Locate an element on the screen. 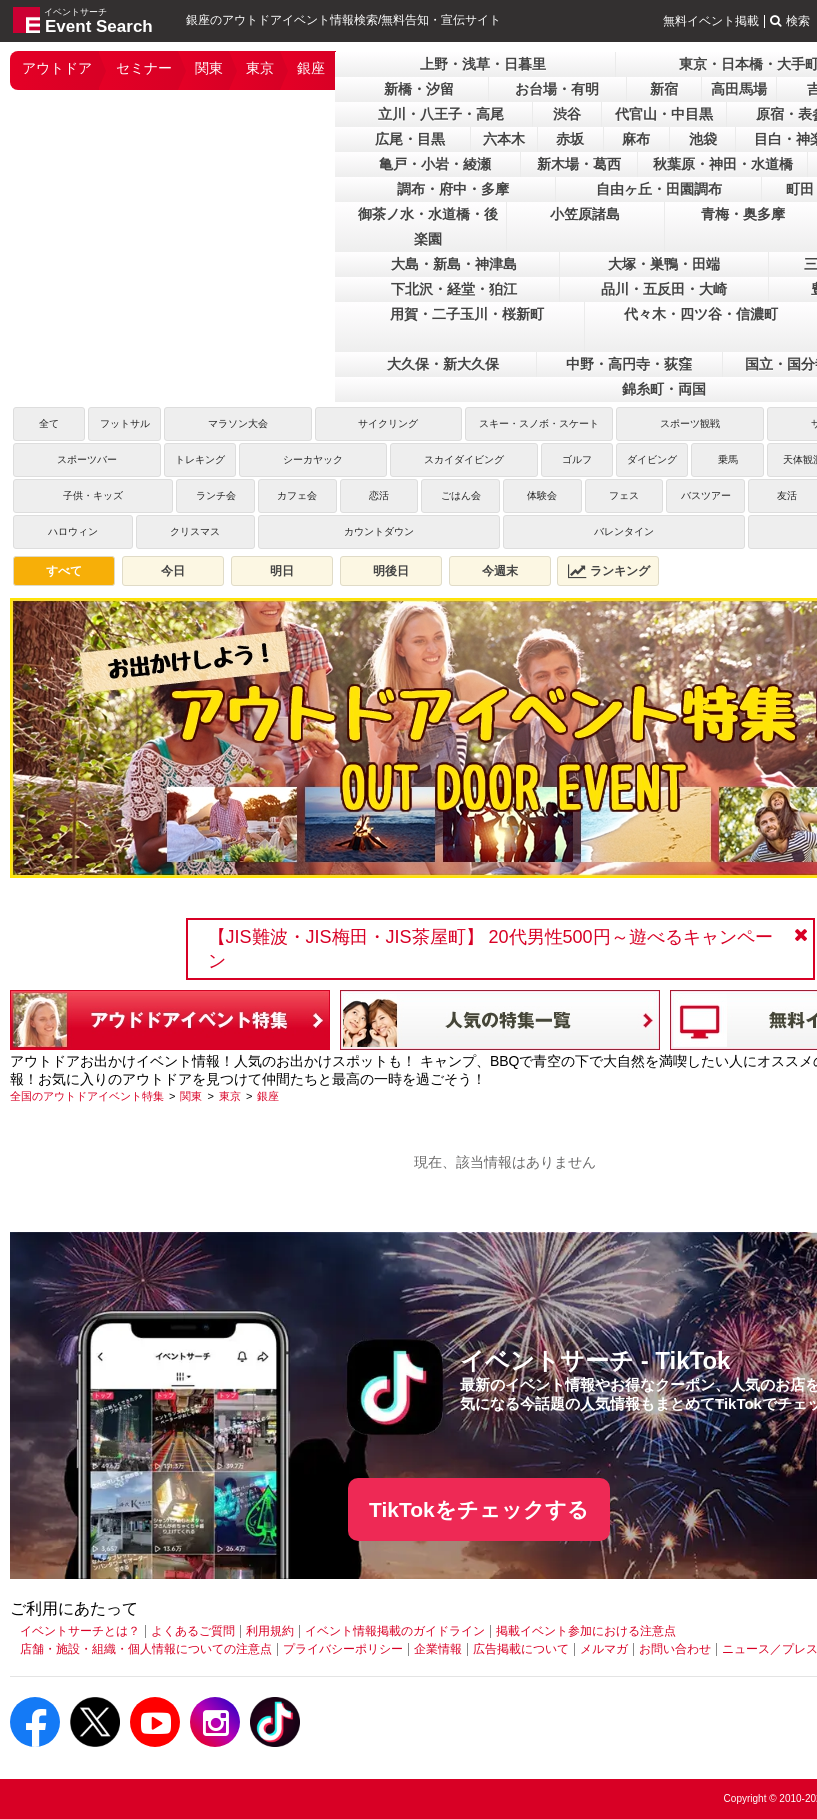 The height and width of the screenshot is (1819, 817). 大塚・巣鴨・田端 is located at coordinates (664, 264).